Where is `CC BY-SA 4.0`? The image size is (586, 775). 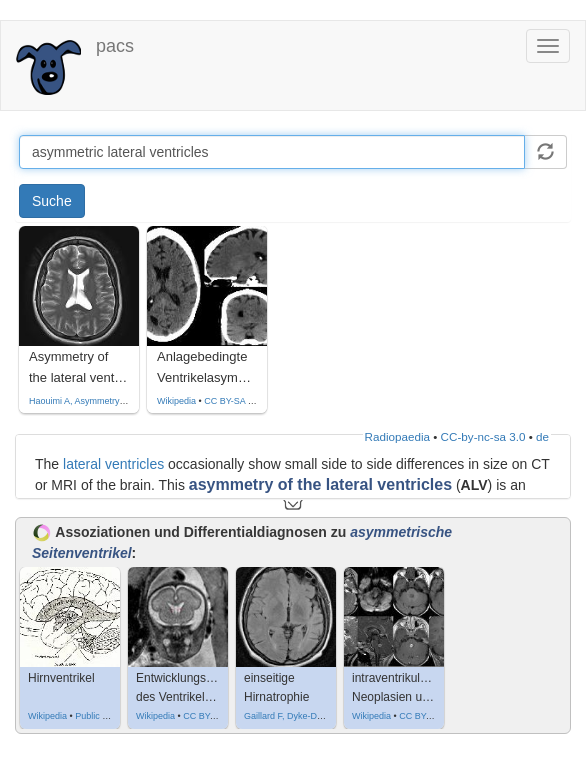
CC BY-SA 4.0 is located at coordinates (232, 401).